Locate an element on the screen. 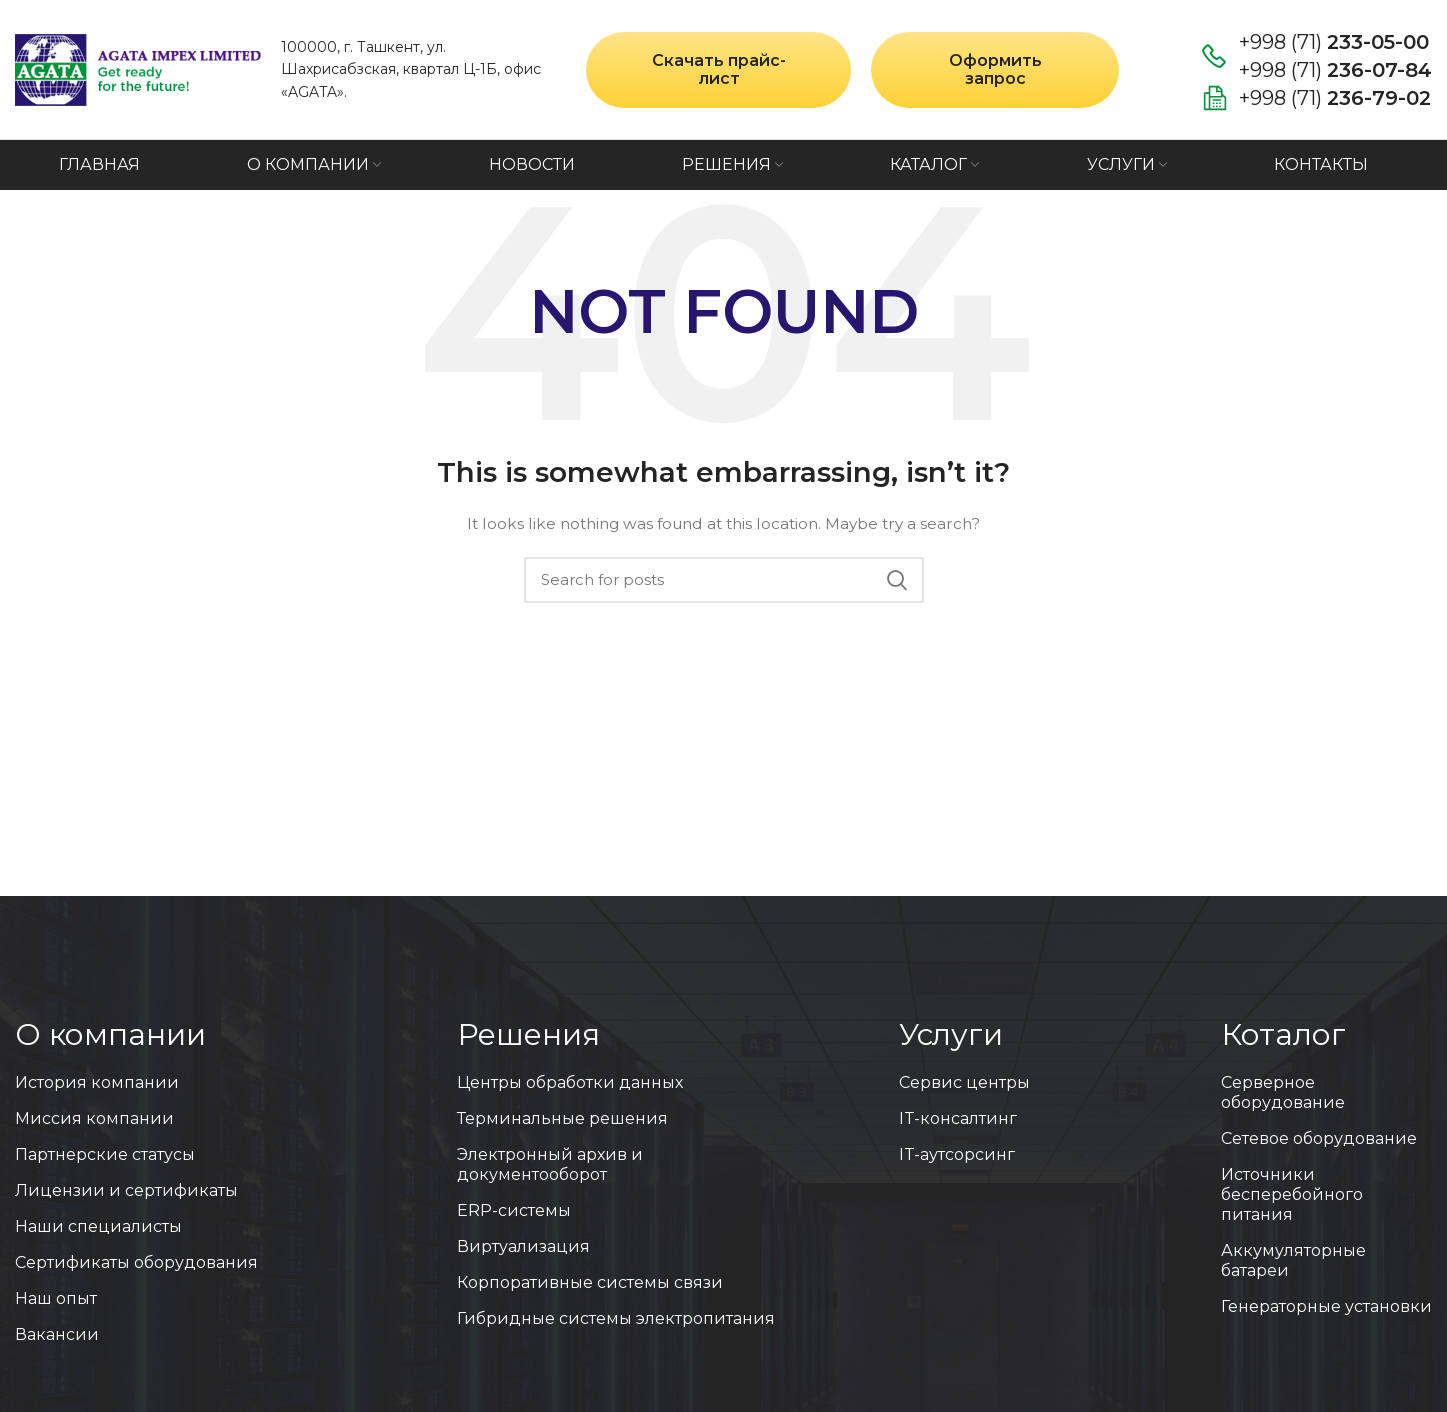  Виртуализация is located at coordinates (523, 1246).